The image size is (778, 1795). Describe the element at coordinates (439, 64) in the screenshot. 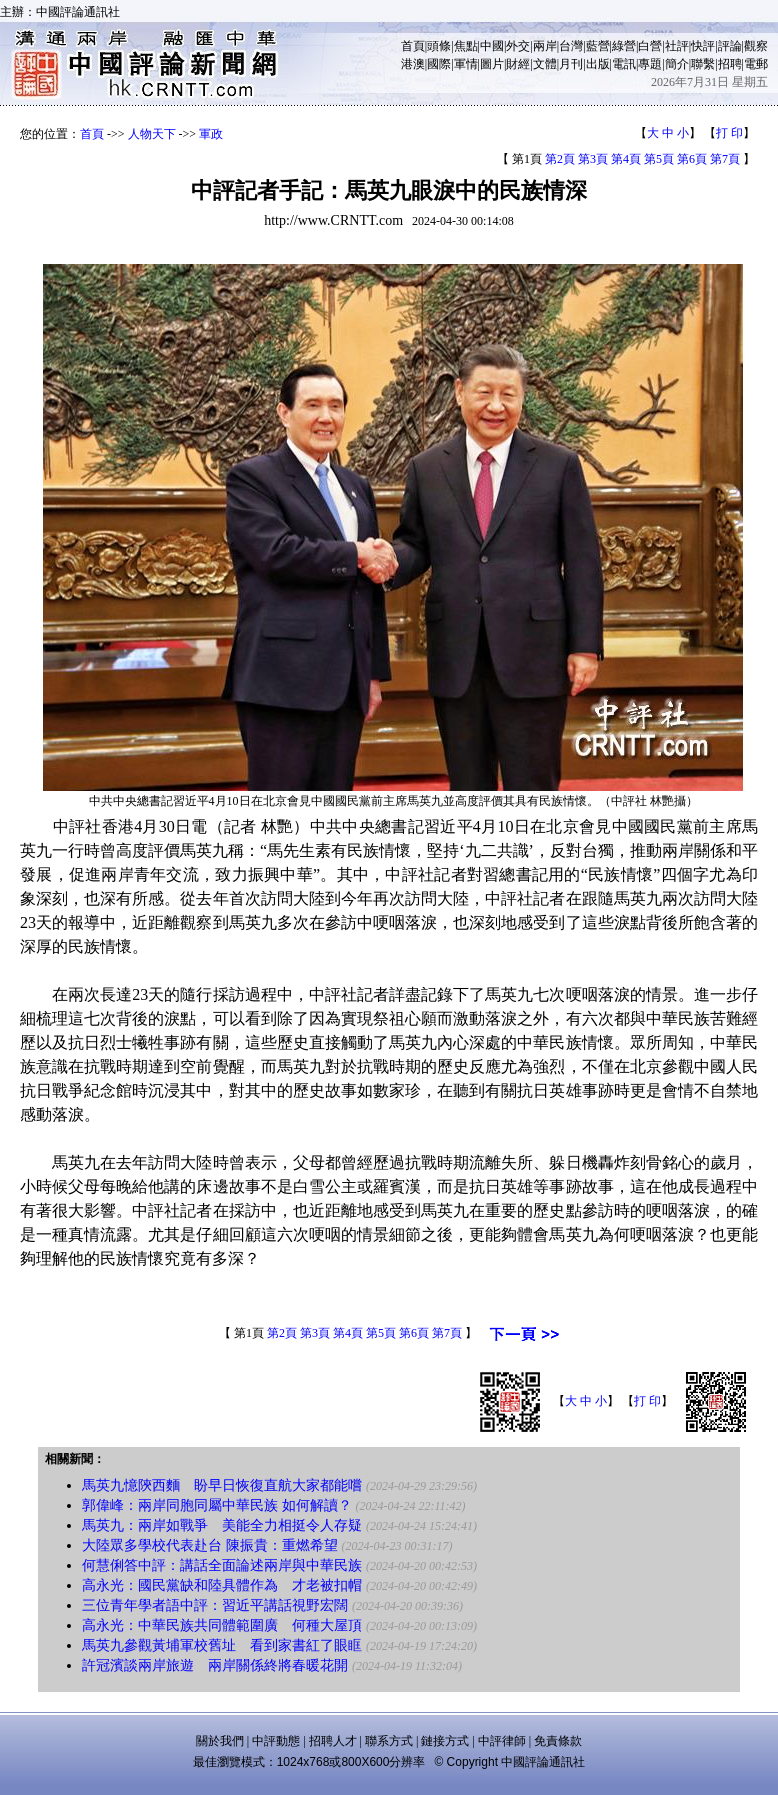

I see `國際` at that location.